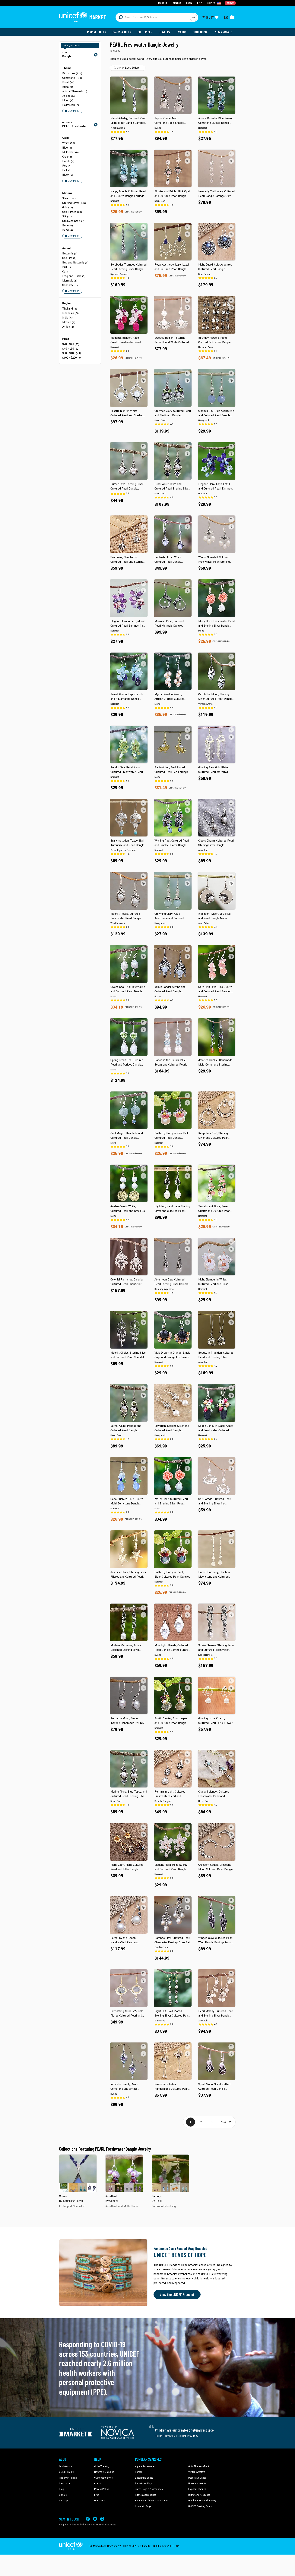 The image size is (295, 2576). I want to click on Kitchen Accessories, so click(145, 2495).